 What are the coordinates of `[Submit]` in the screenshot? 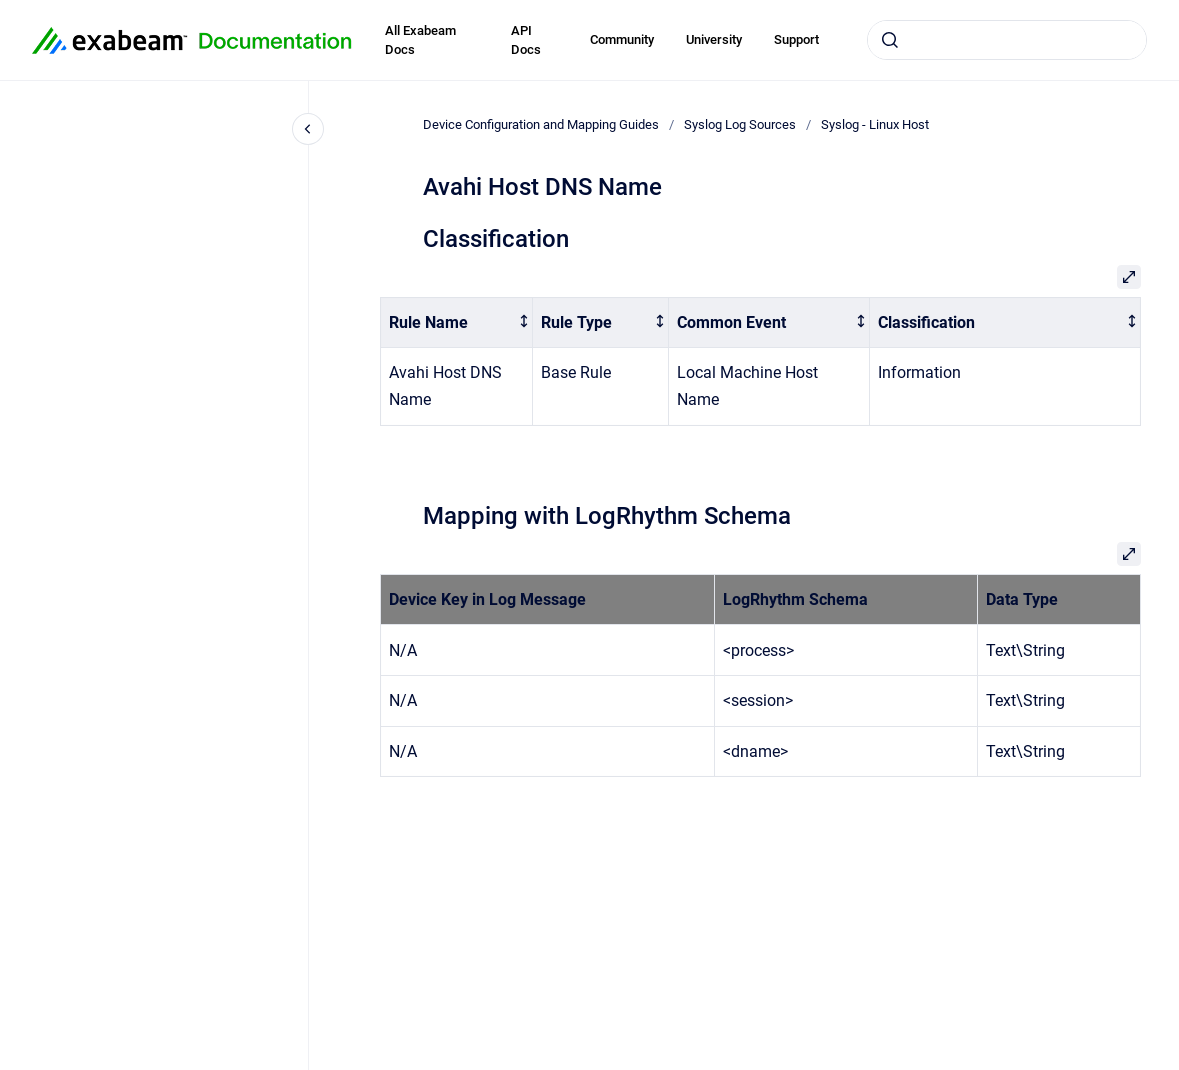 It's located at (890, 40).